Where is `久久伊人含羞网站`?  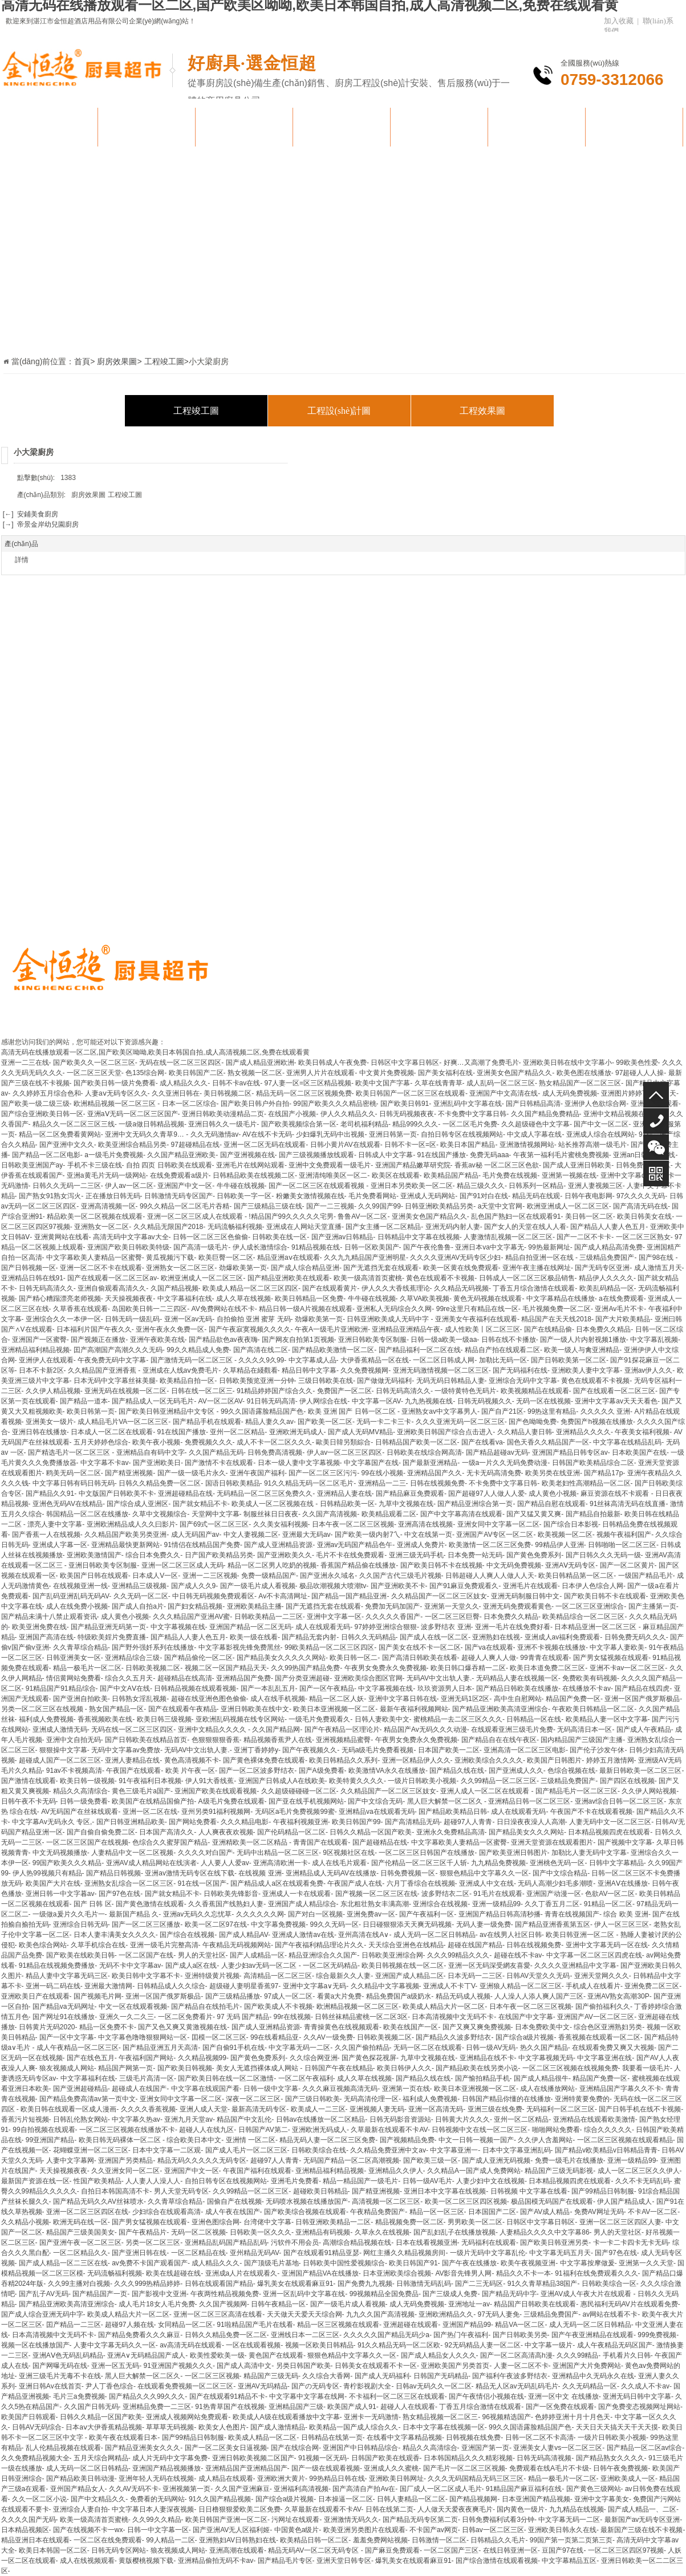 久久伊人含羞网站 is located at coordinates (545, 2140).